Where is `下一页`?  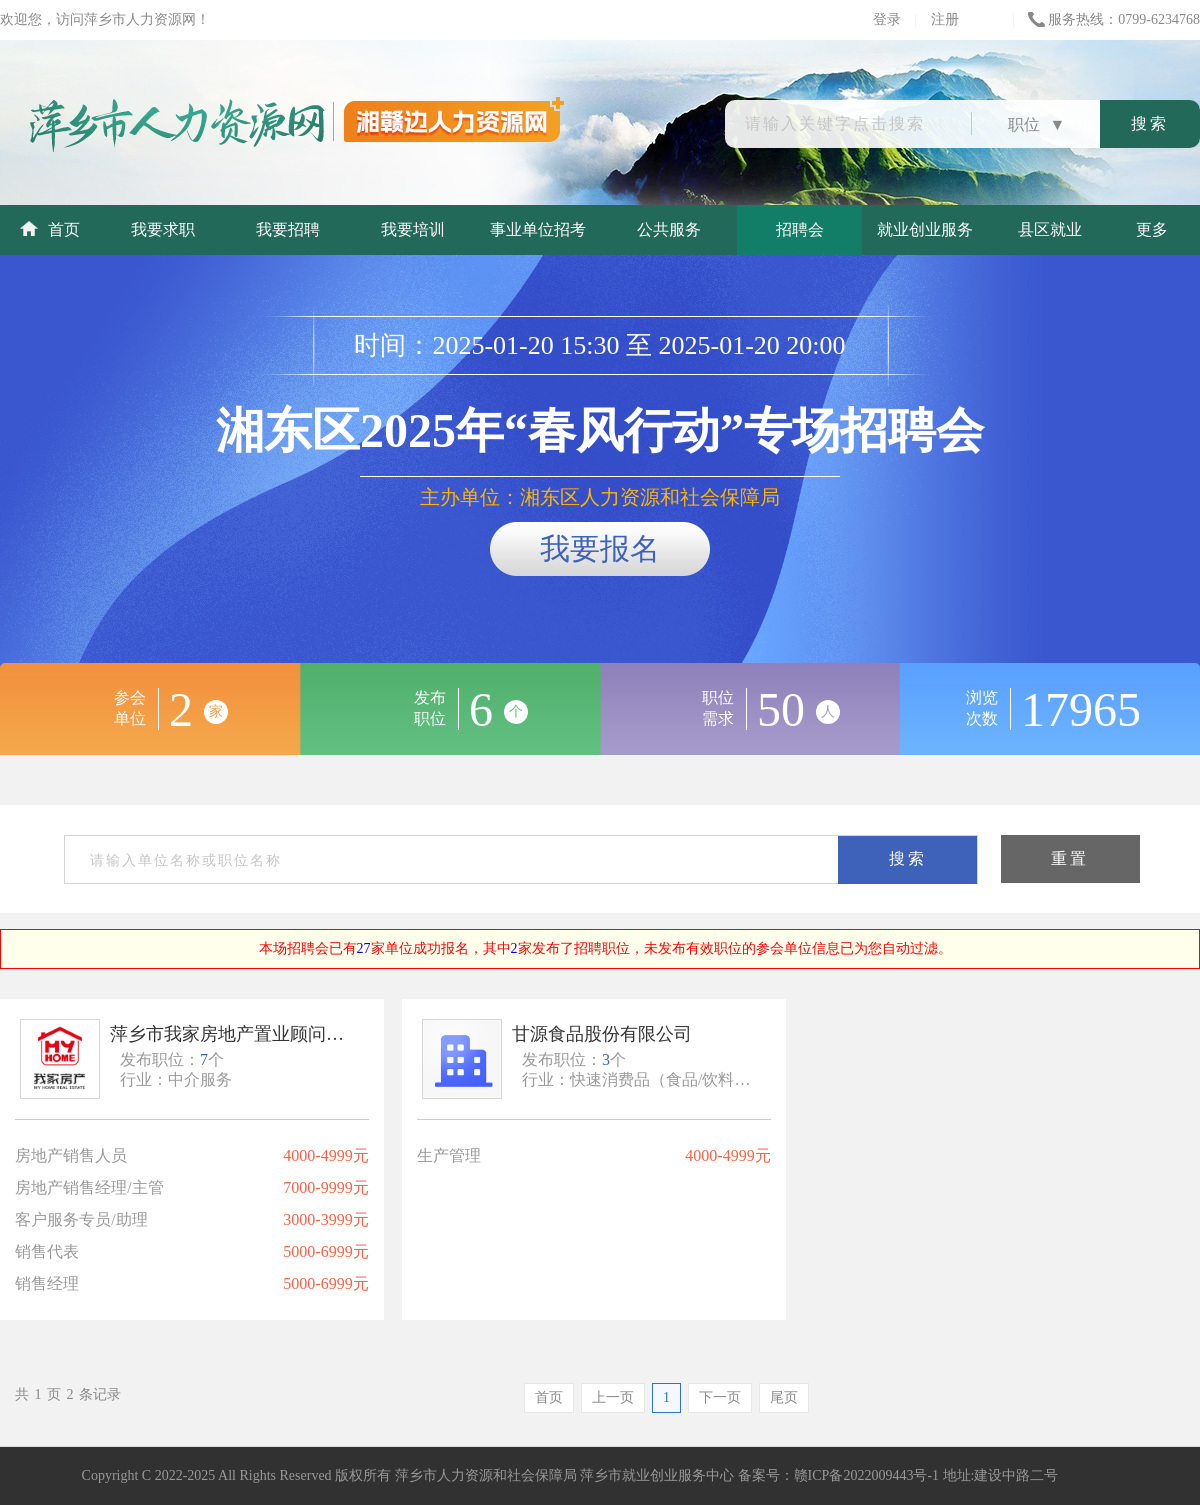 下一页 is located at coordinates (720, 1397).